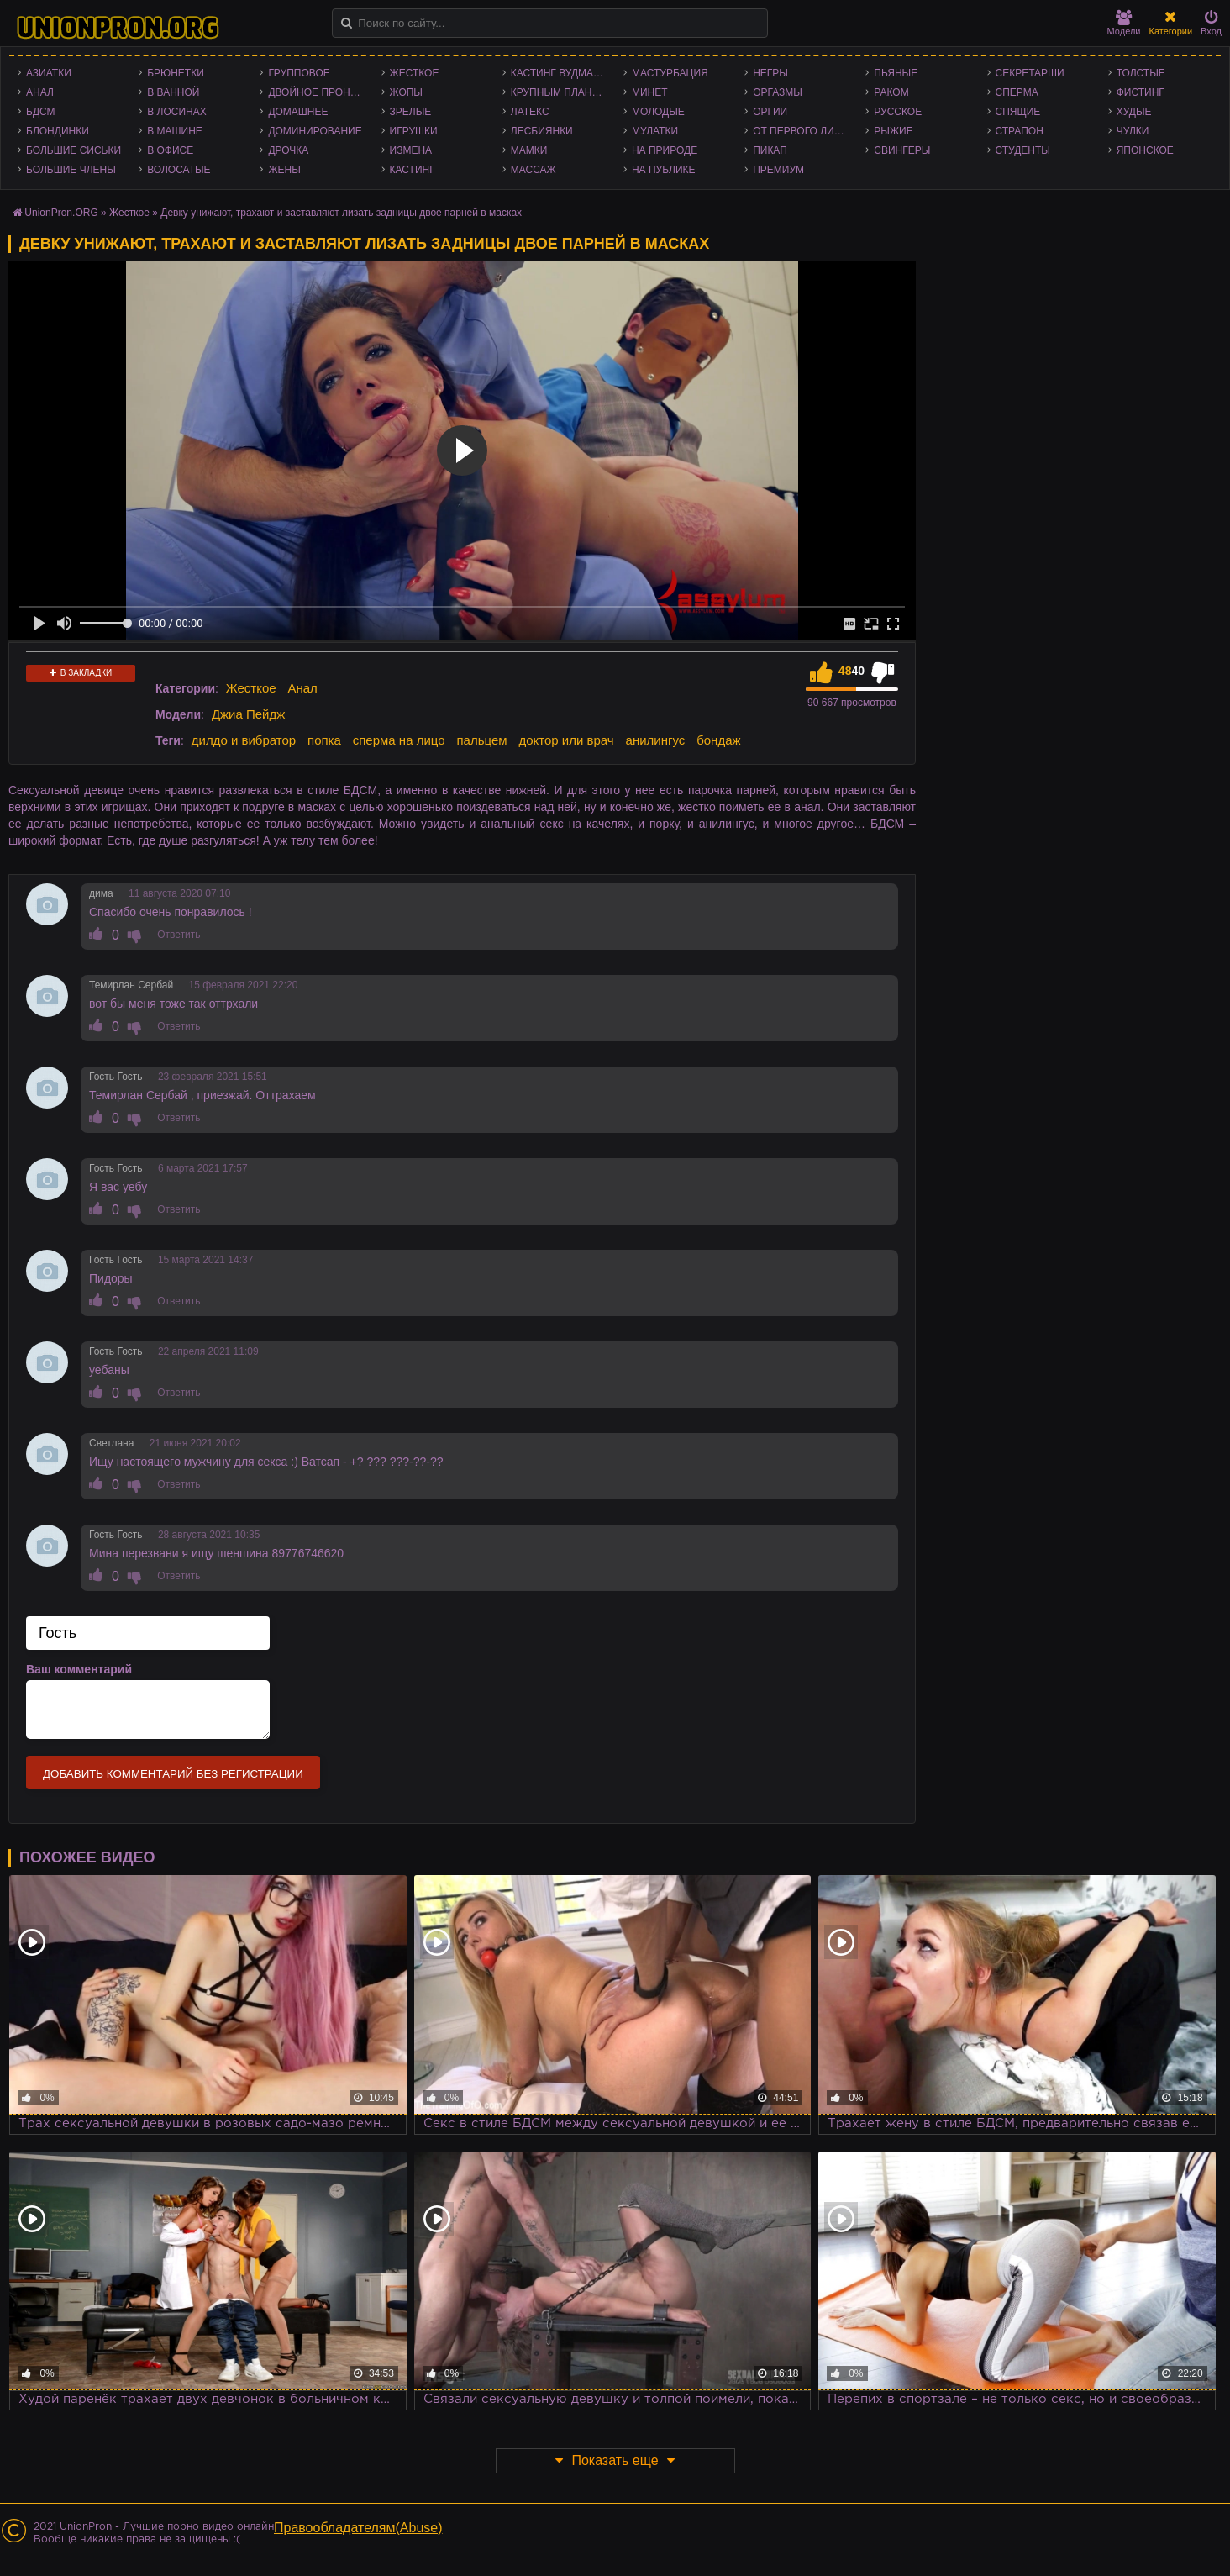 The image size is (1230, 2576). What do you see at coordinates (170, 150) in the screenshot?
I see `В офисе` at bounding box center [170, 150].